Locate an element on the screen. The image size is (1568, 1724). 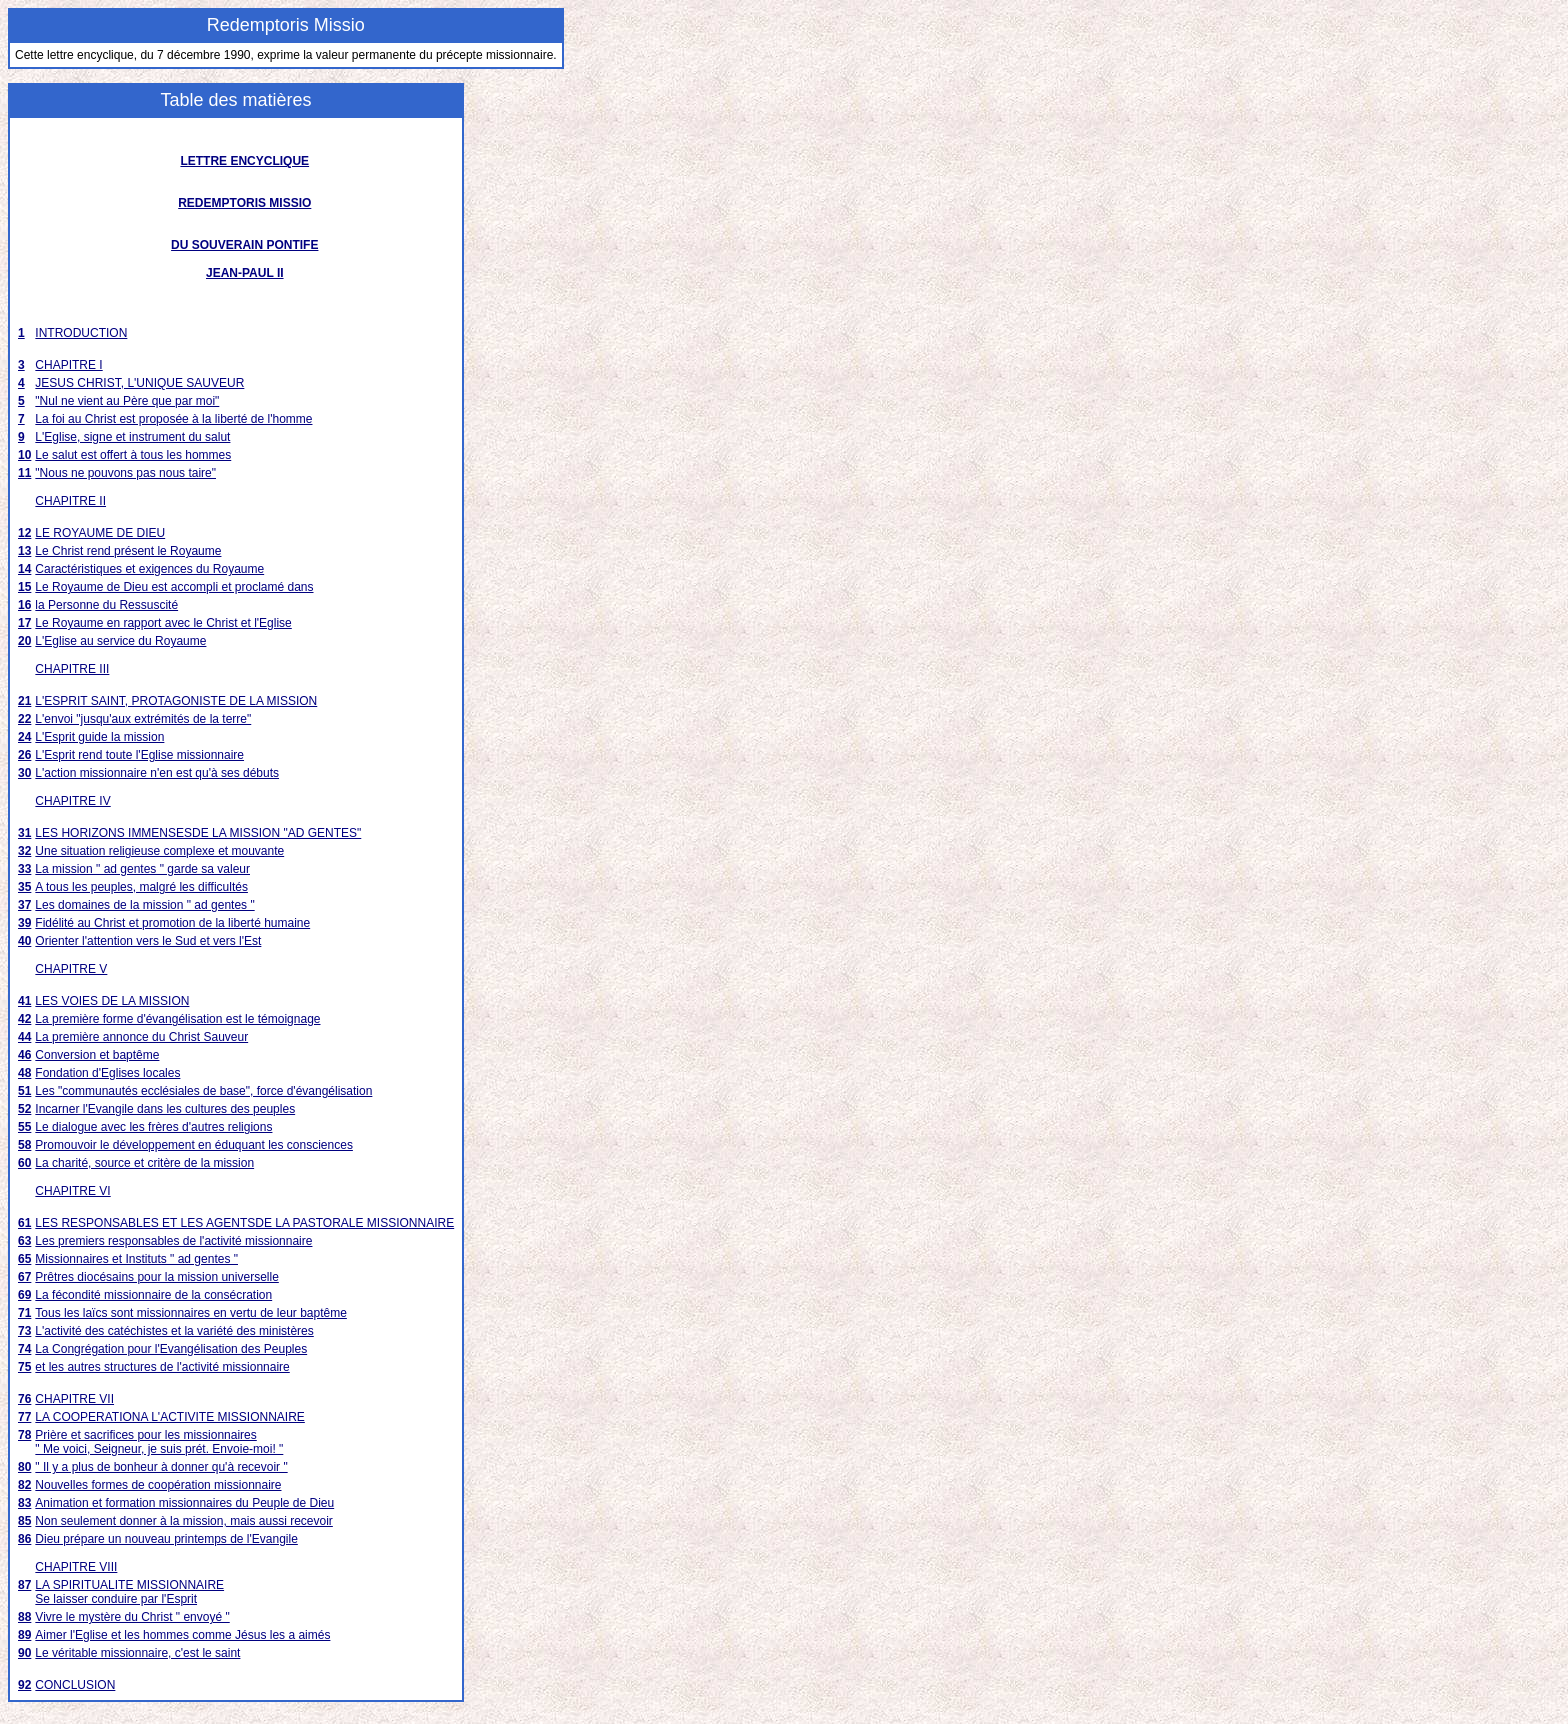
24 is located at coordinates (24, 737).